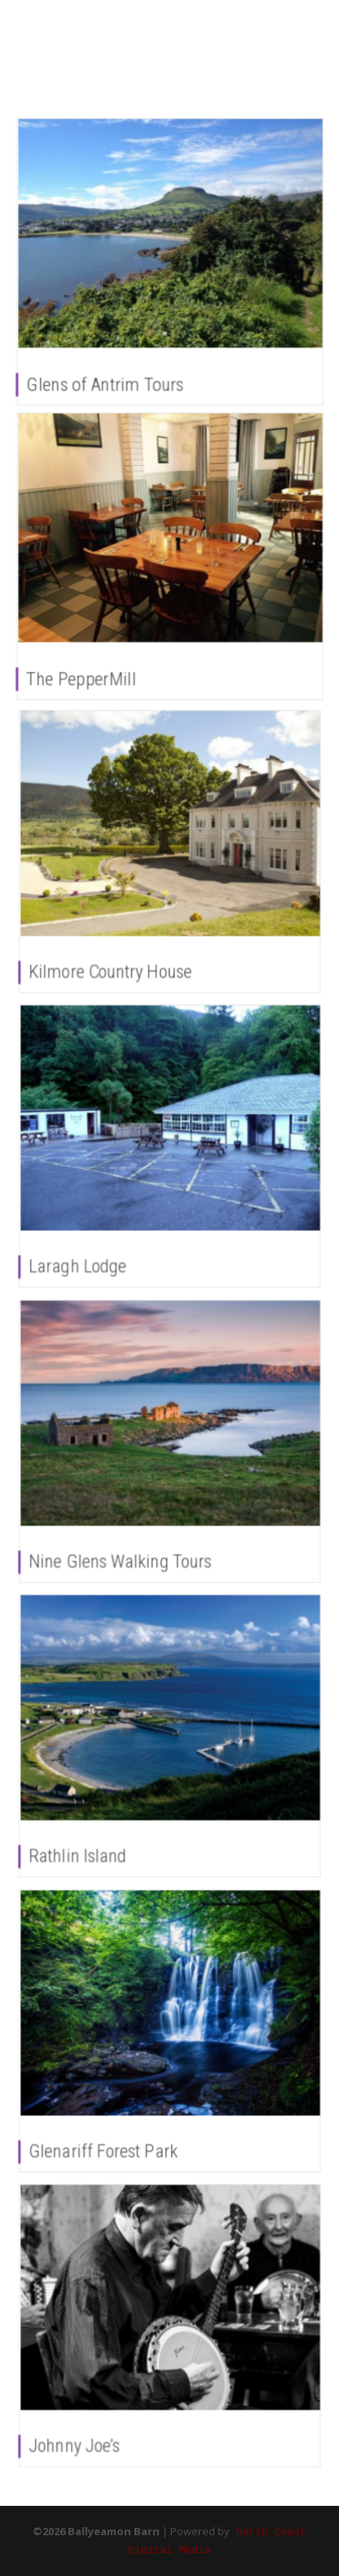  I want to click on Nine Glens Walking Tours, so click(123, 1554).